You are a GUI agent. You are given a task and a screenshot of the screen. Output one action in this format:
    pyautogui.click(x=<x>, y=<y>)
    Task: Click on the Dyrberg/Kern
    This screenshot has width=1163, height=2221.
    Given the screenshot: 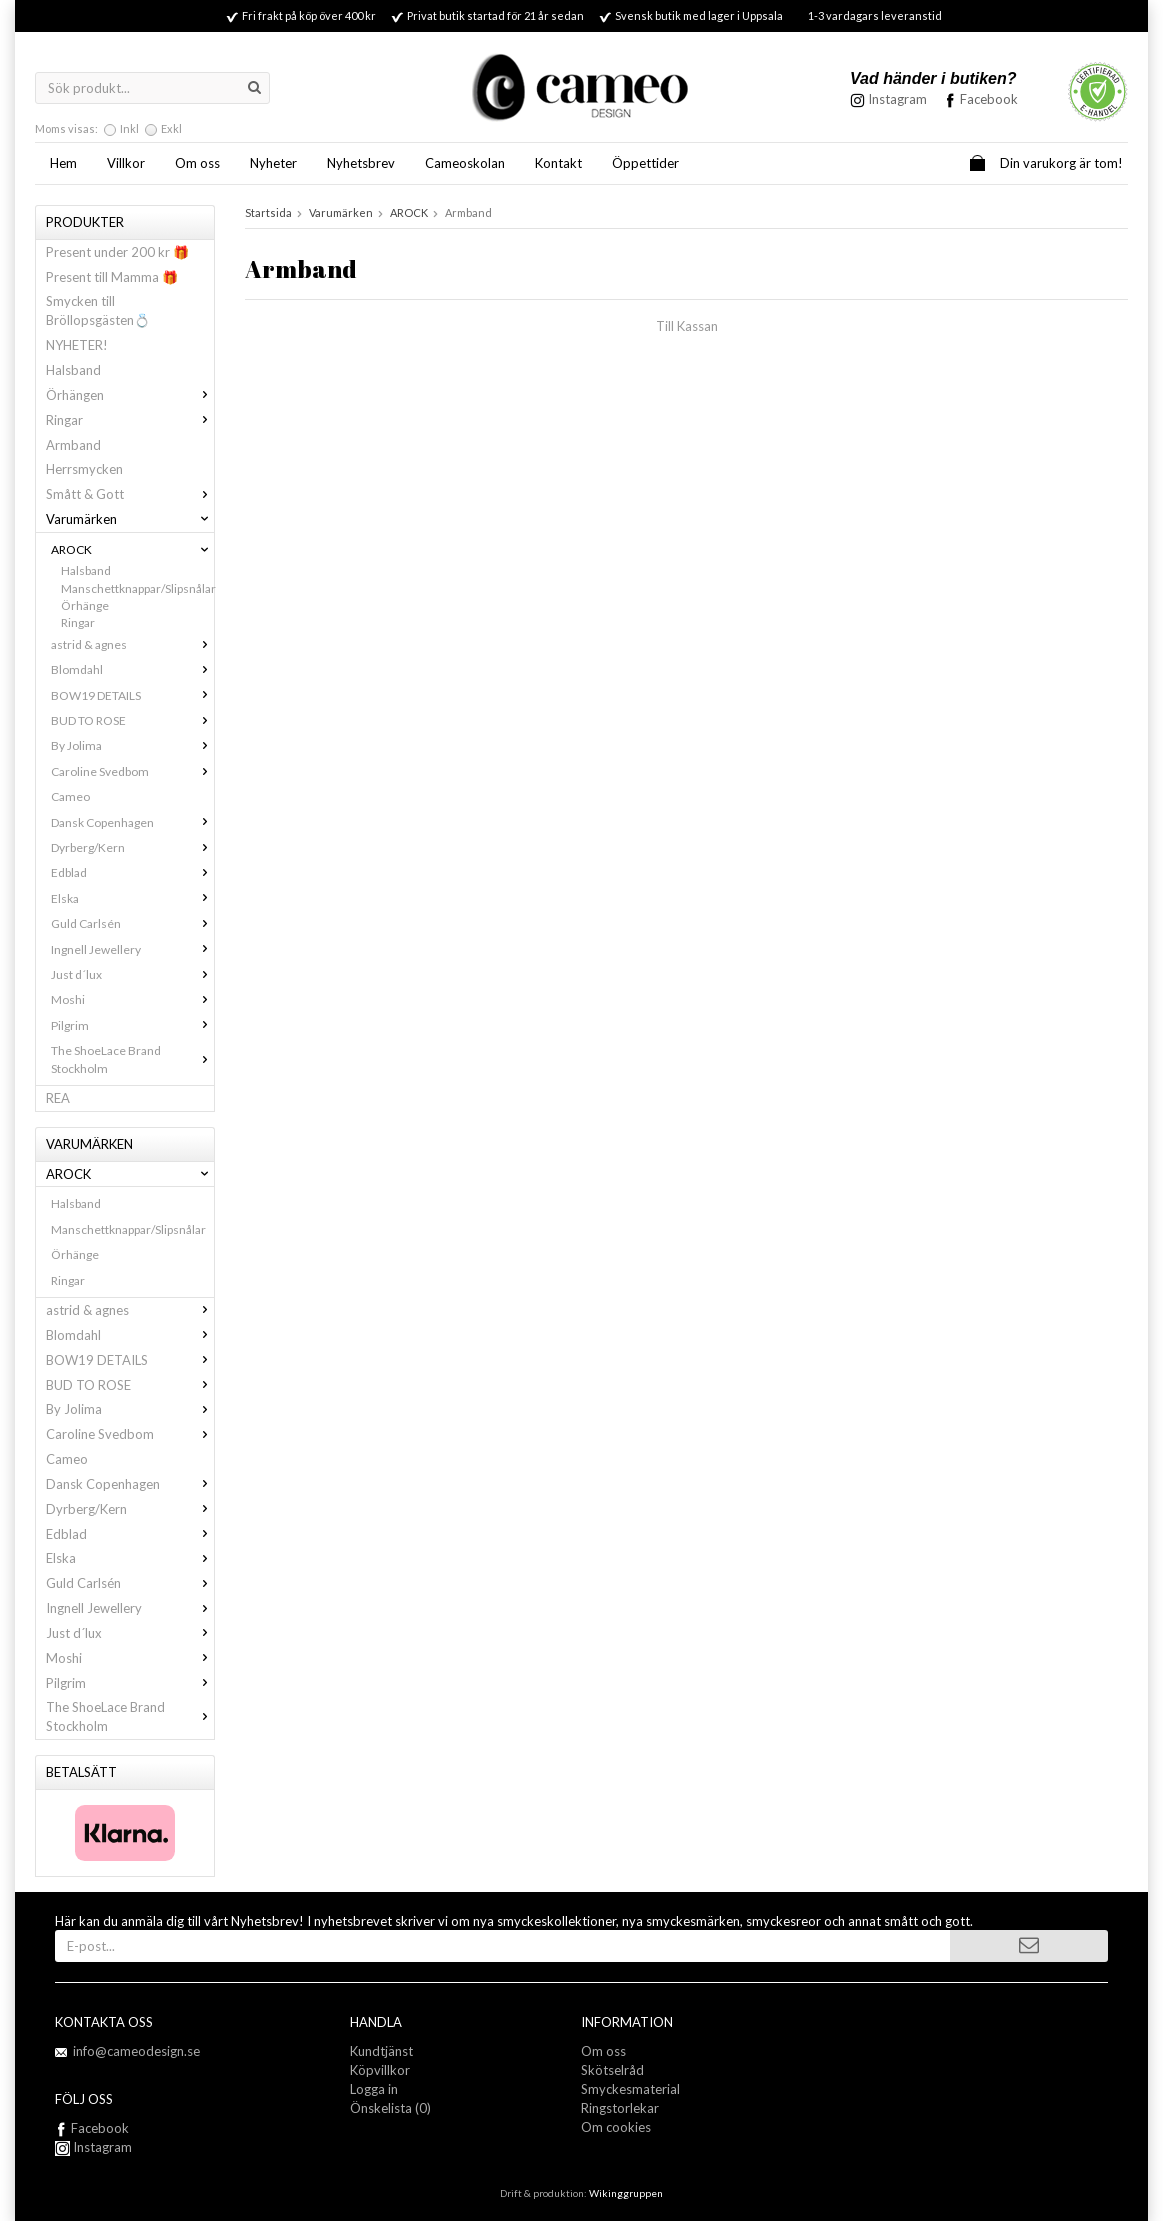 What is the action you would take?
    pyautogui.click(x=132, y=847)
    